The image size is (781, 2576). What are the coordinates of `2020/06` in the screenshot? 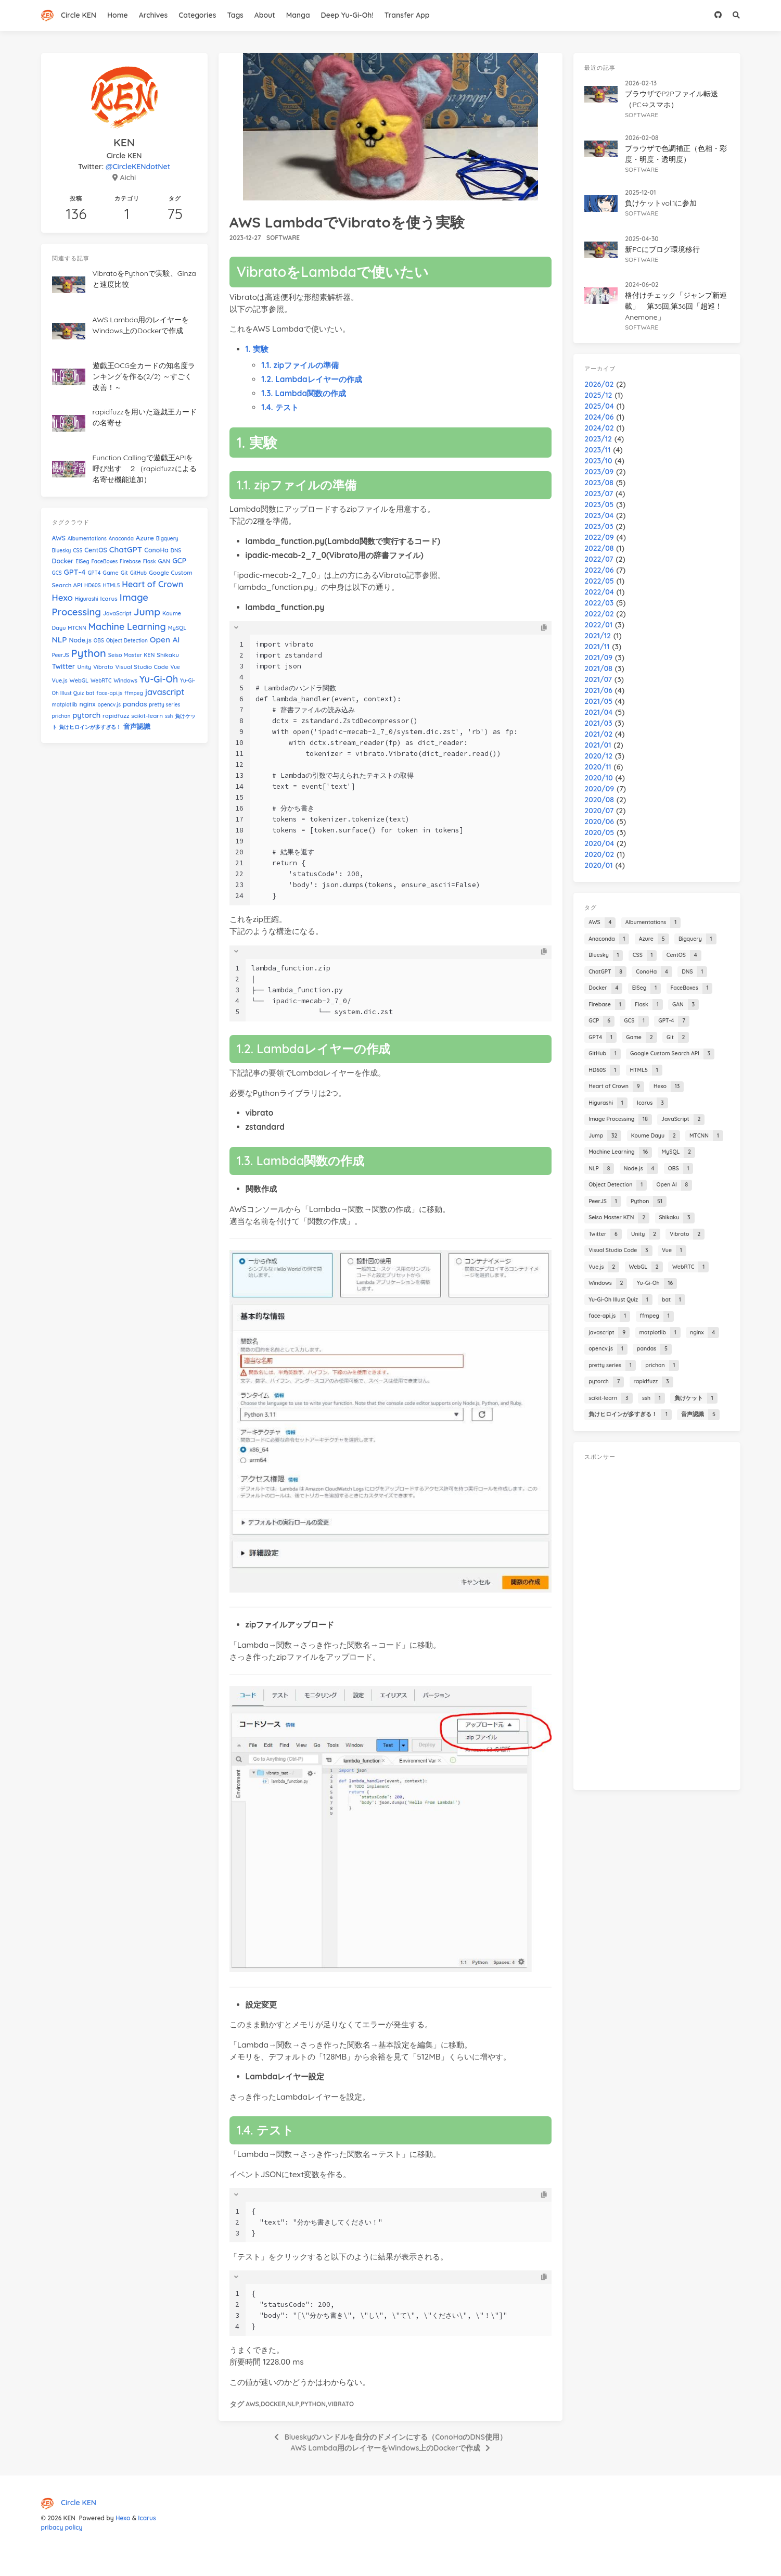 It's located at (599, 821).